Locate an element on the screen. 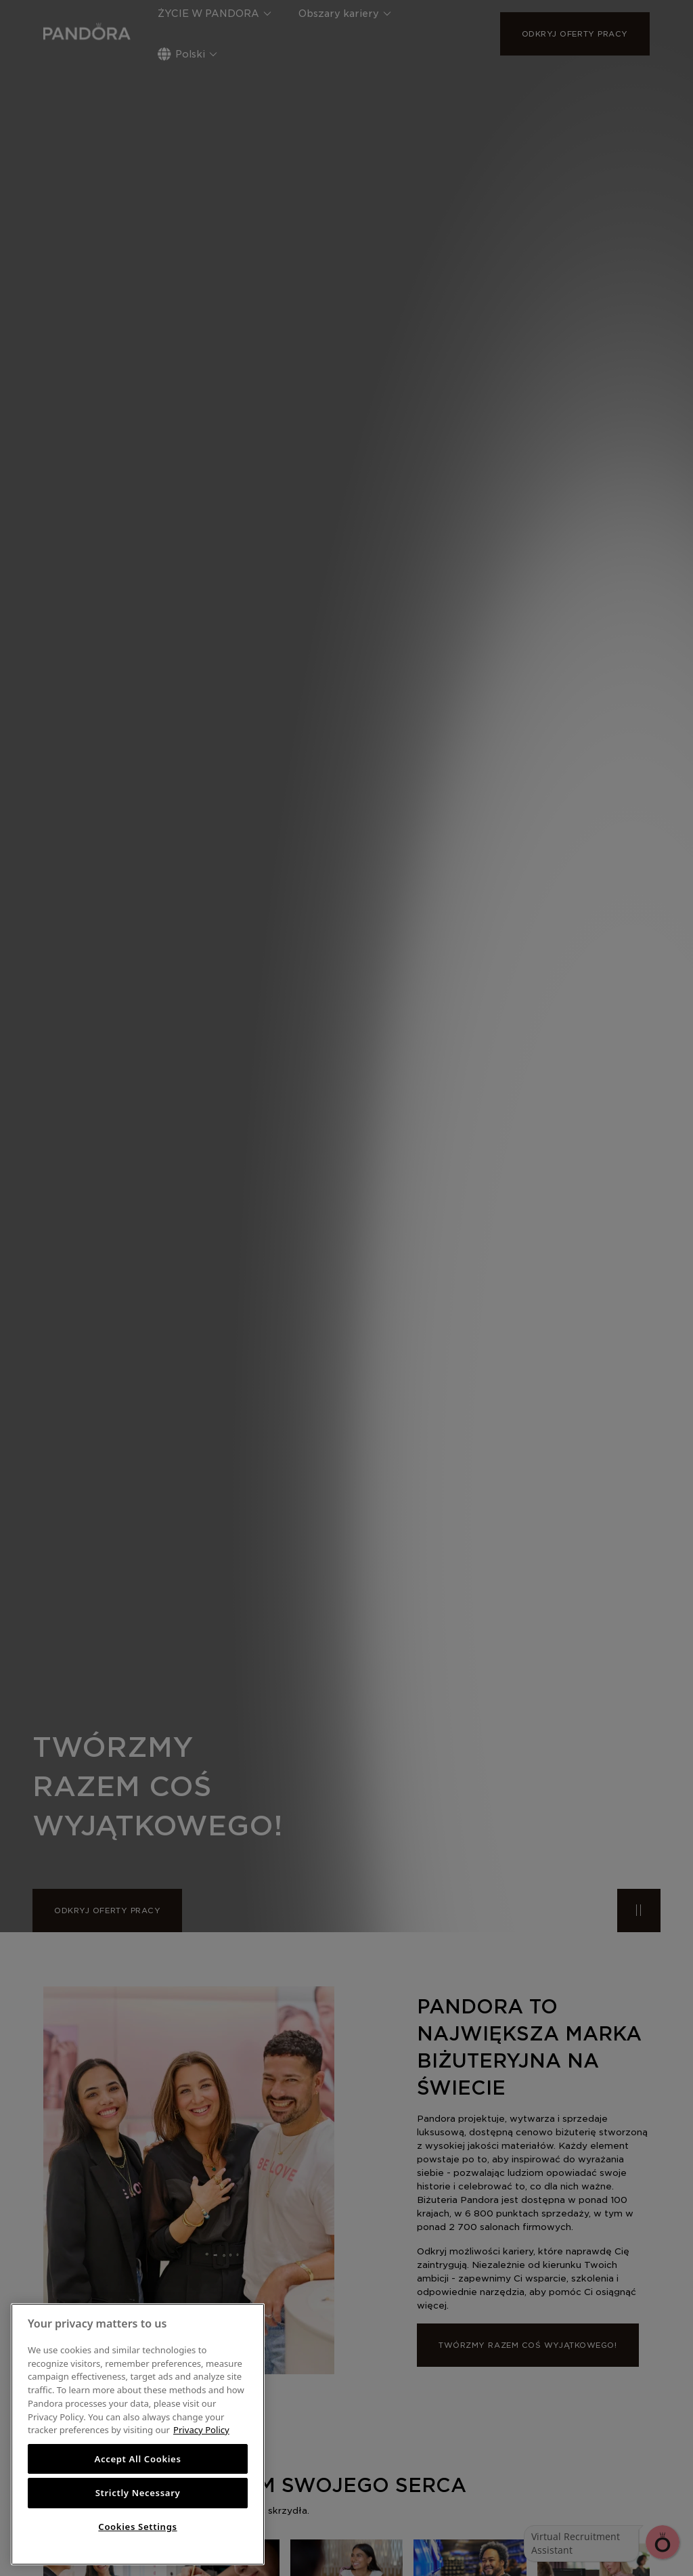 This screenshot has height=2576, width=693. Privacy Policy [More information about your privacy, opens in a new tab] is located at coordinates (201, 2430).